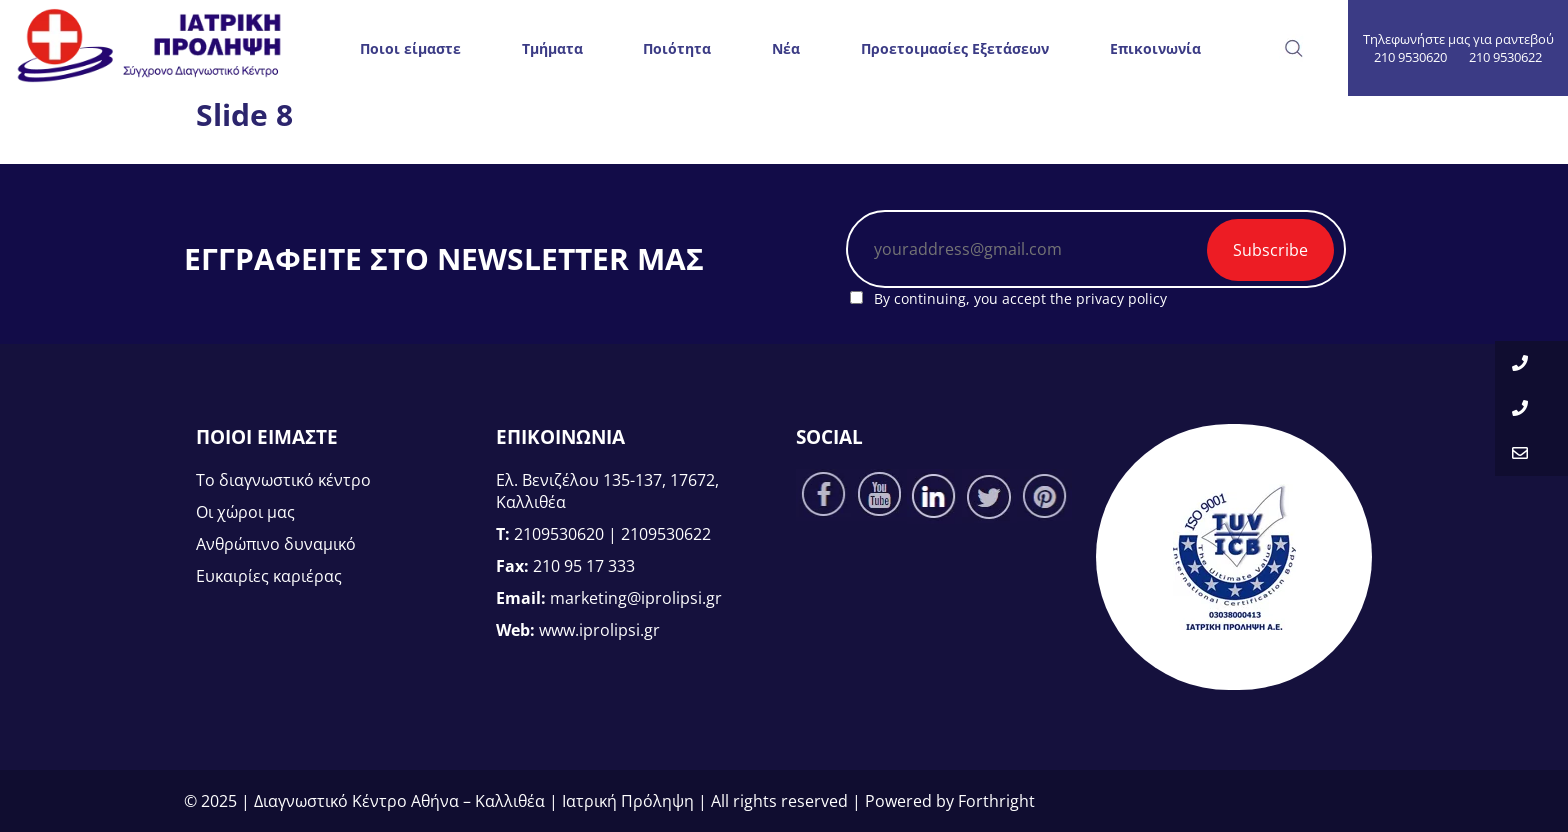 This screenshot has width=1568, height=832. I want to click on Ποιότητα, so click(677, 48).